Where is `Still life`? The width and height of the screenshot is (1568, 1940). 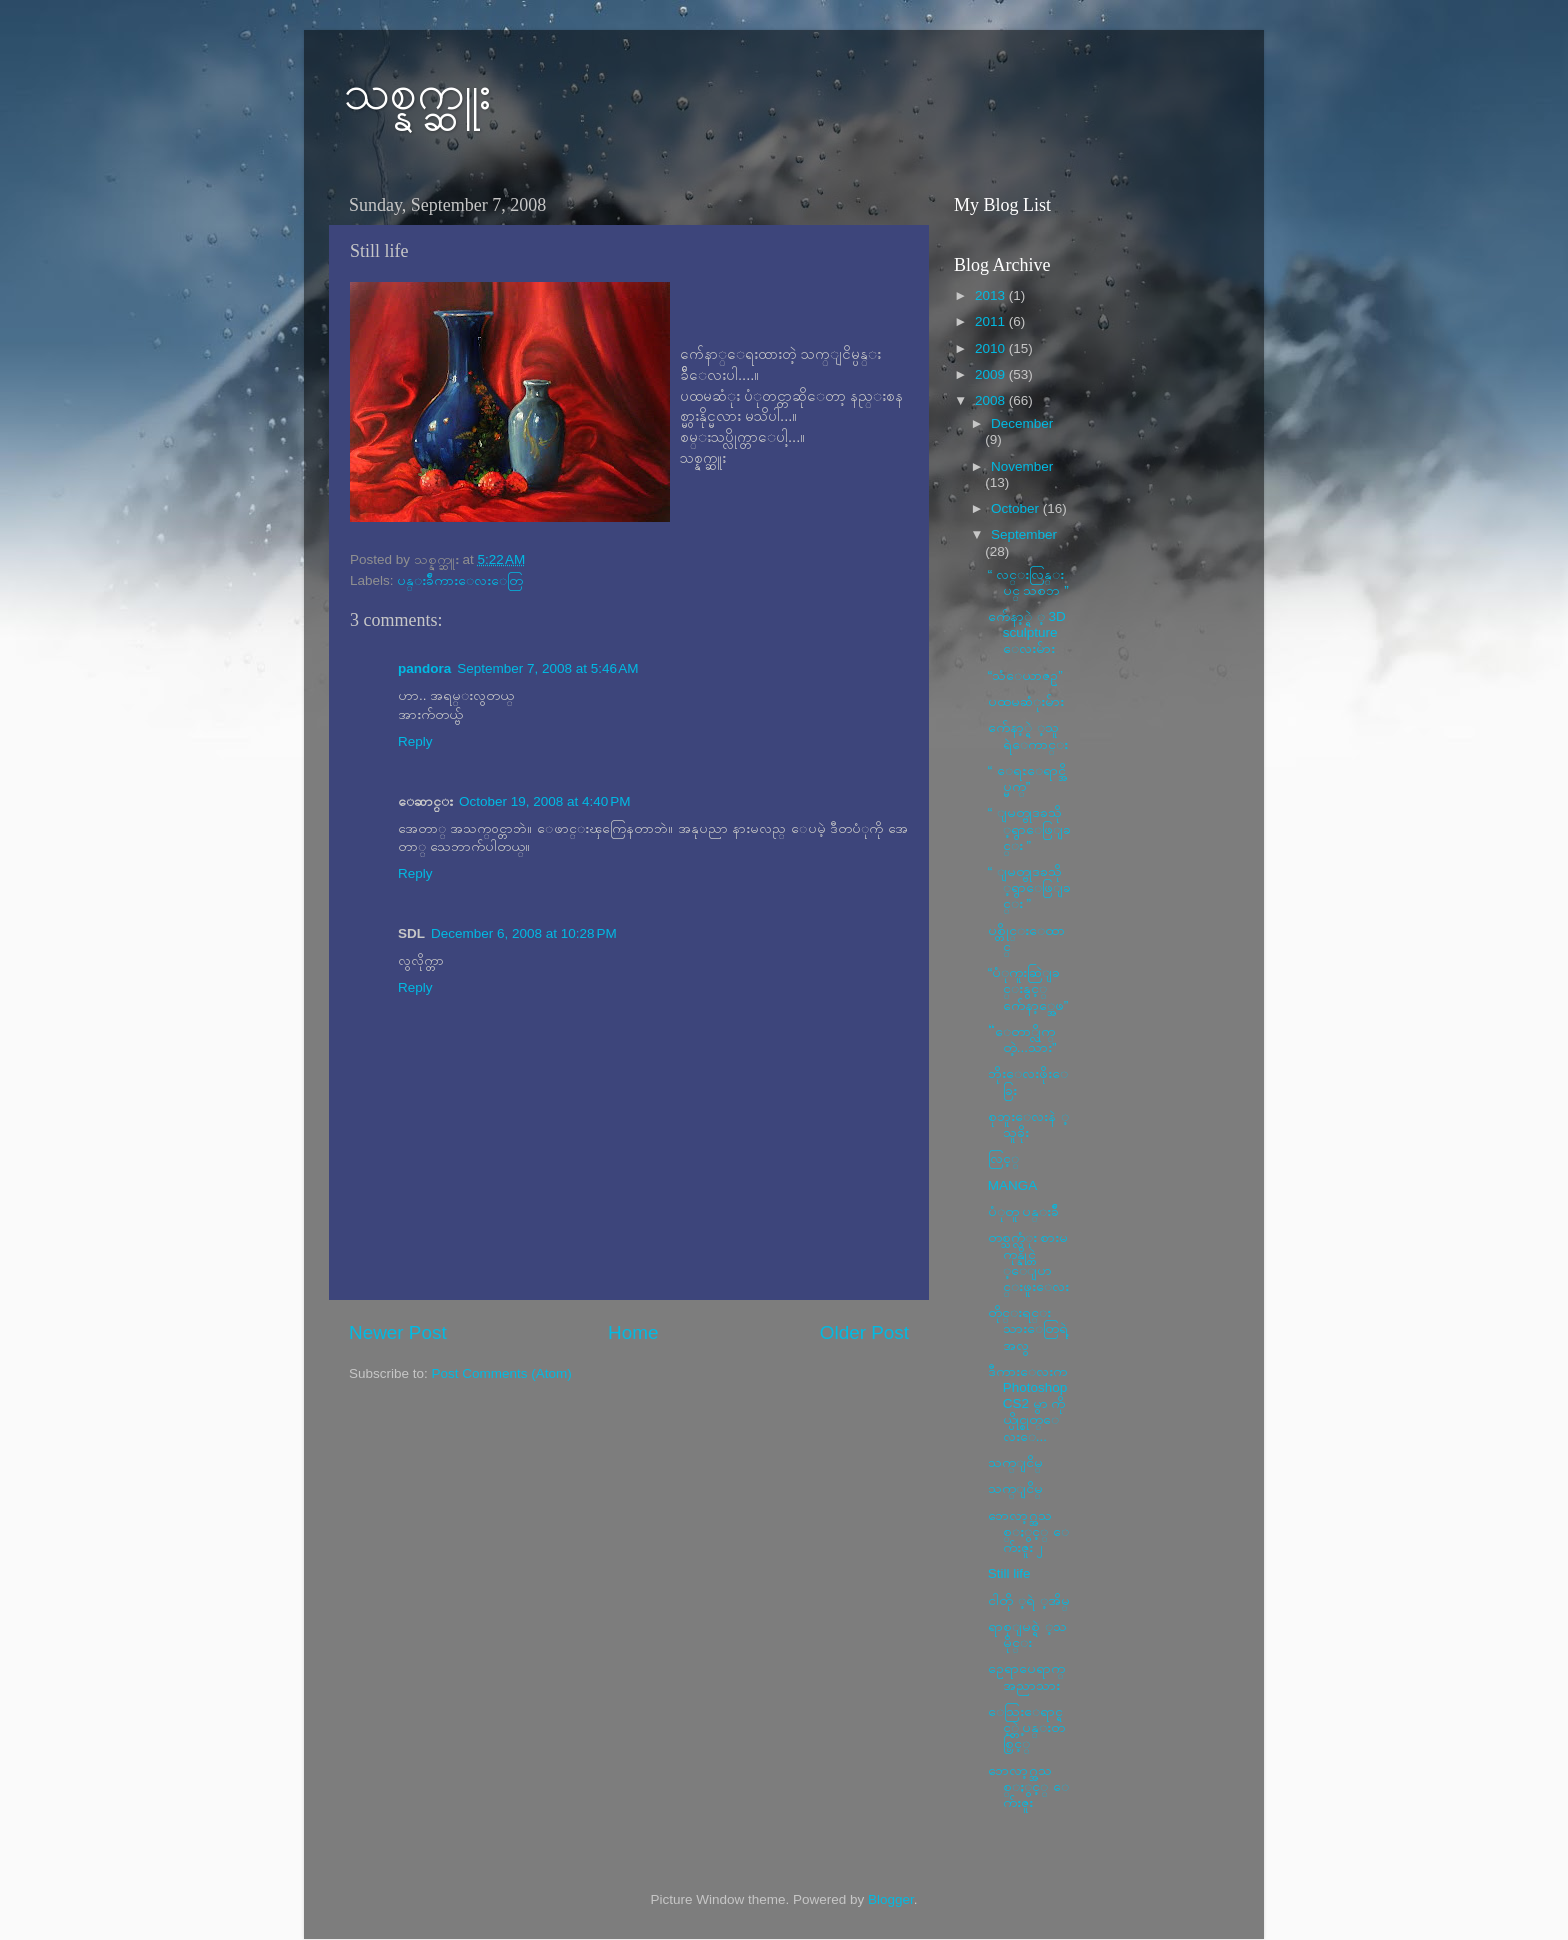
Still life is located at coordinates (1009, 1573).